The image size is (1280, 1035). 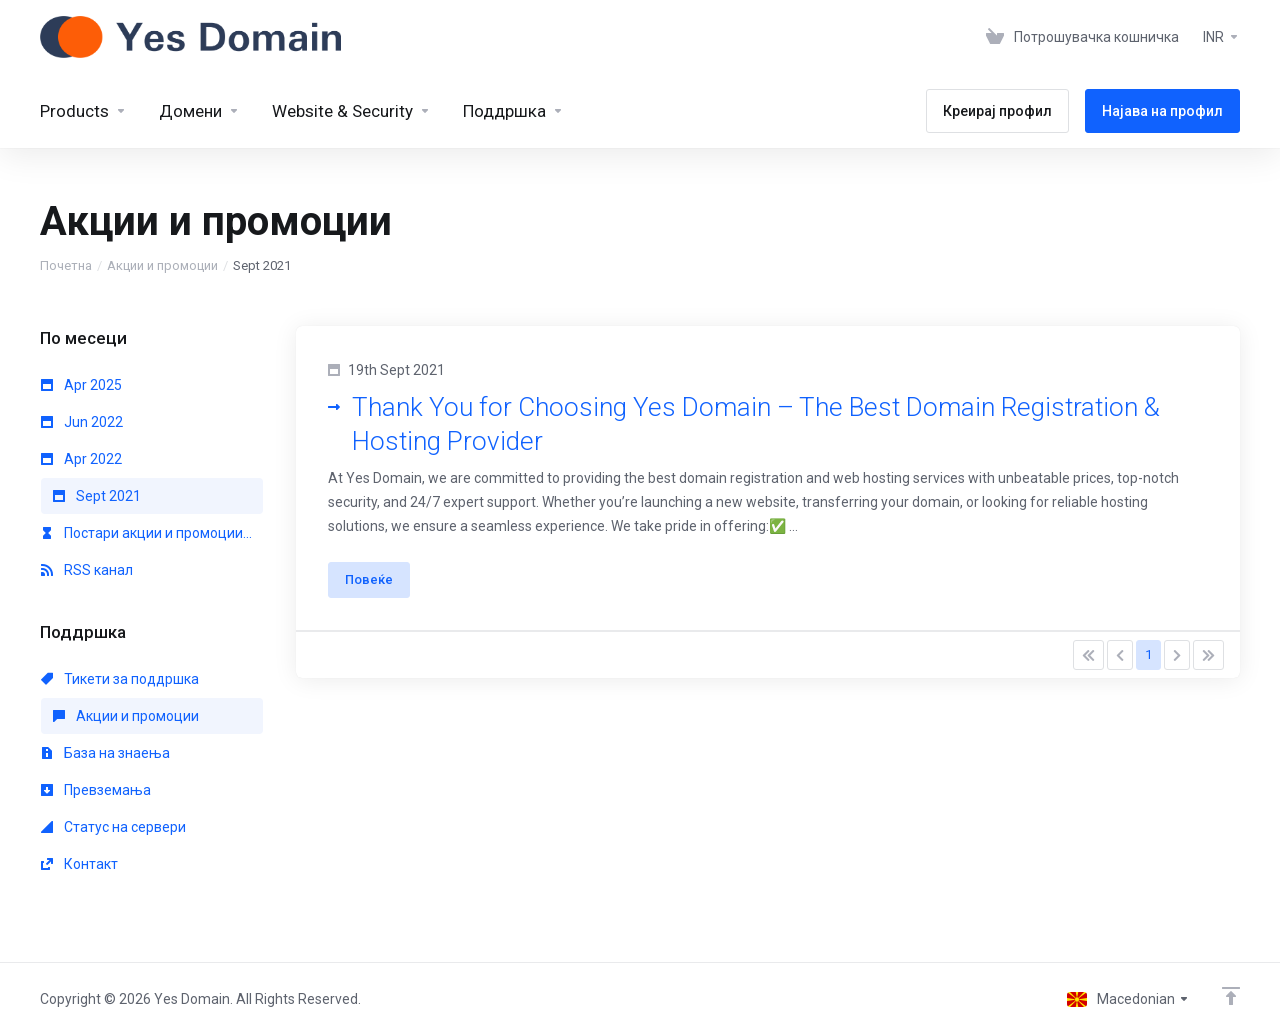 What do you see at coordinates (81, 459) in the screenshot?
I see `Apr 2022` at bounding box center [81, 459].